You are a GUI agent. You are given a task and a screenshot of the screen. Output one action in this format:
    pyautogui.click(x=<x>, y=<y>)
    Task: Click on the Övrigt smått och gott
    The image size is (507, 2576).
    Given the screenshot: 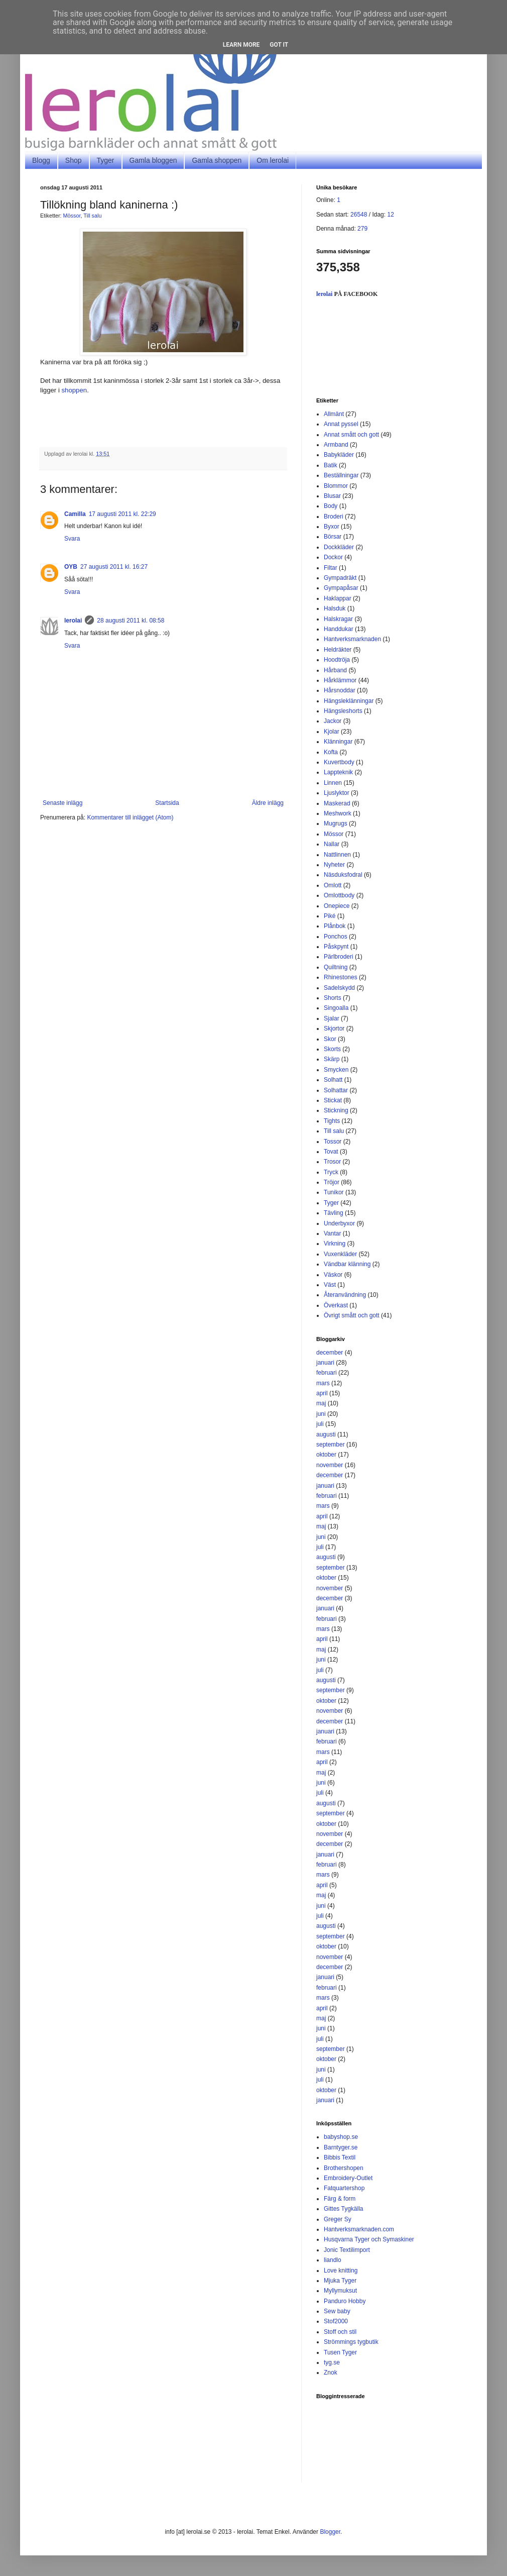 What is the action you would take?
    pyautogui.click(x=351, y=1315)
    